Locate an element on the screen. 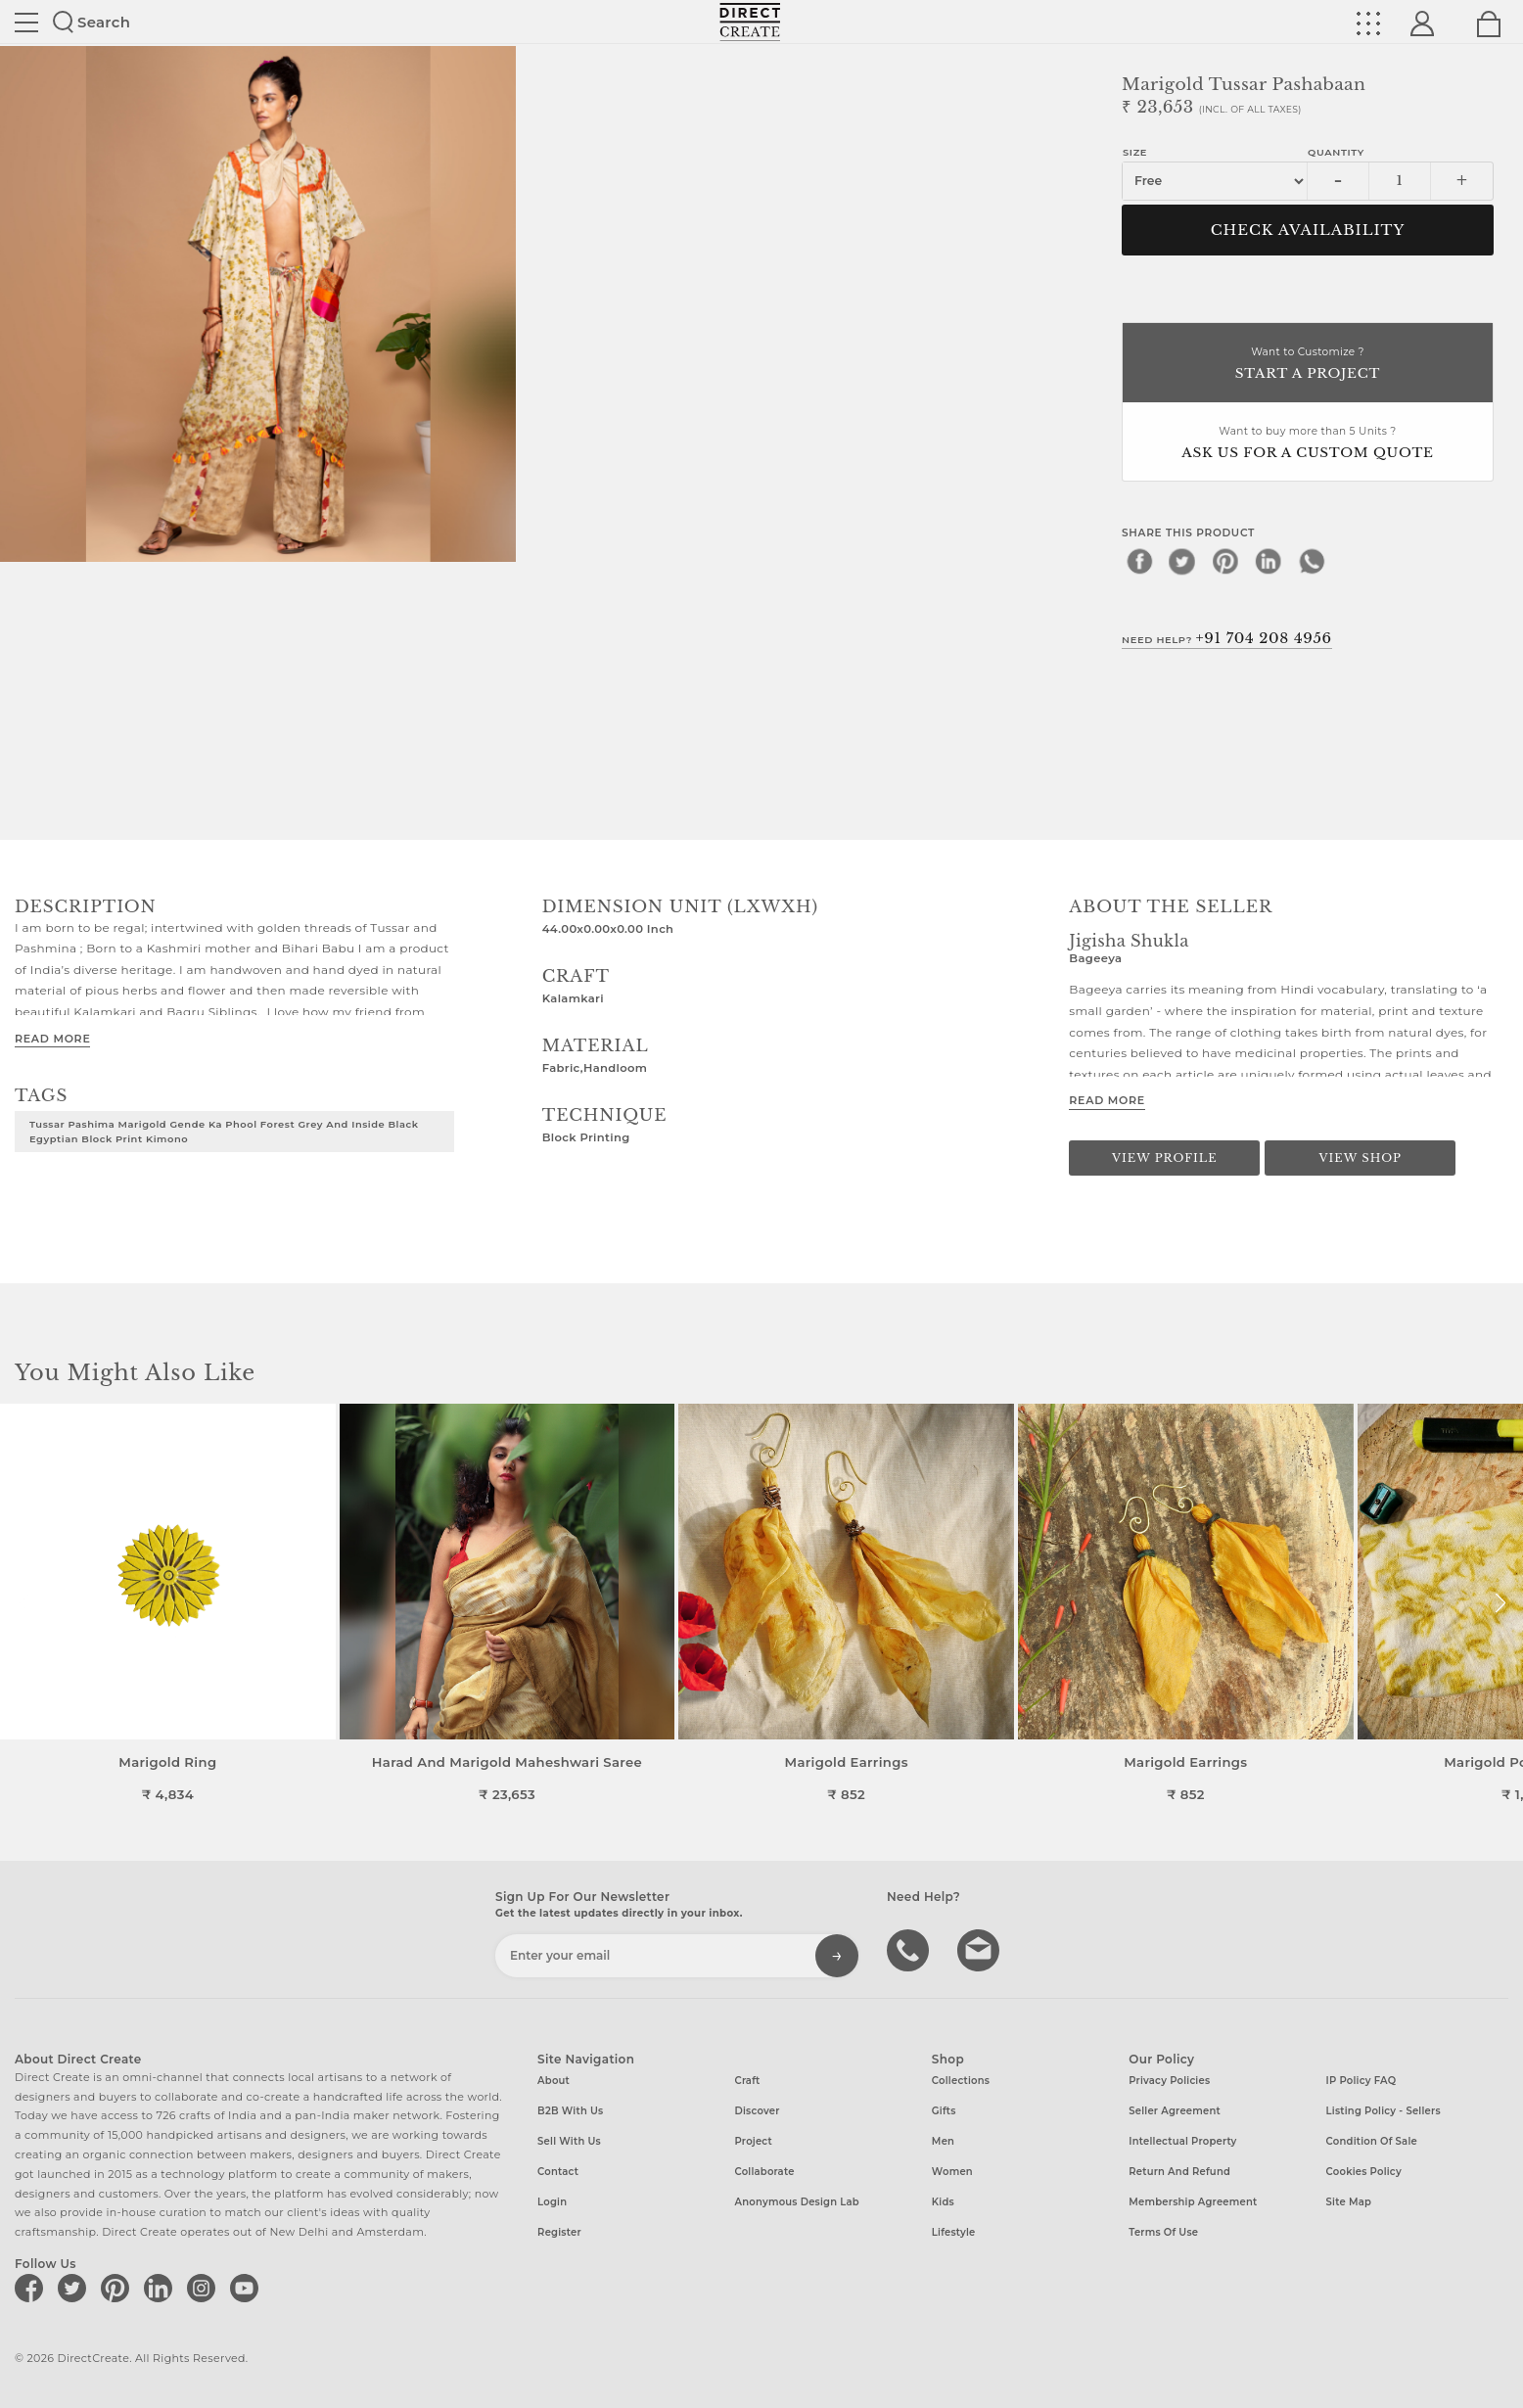 The image size is (1523, 2408). Membership Agreement is located at coordinates (1193, 2202).